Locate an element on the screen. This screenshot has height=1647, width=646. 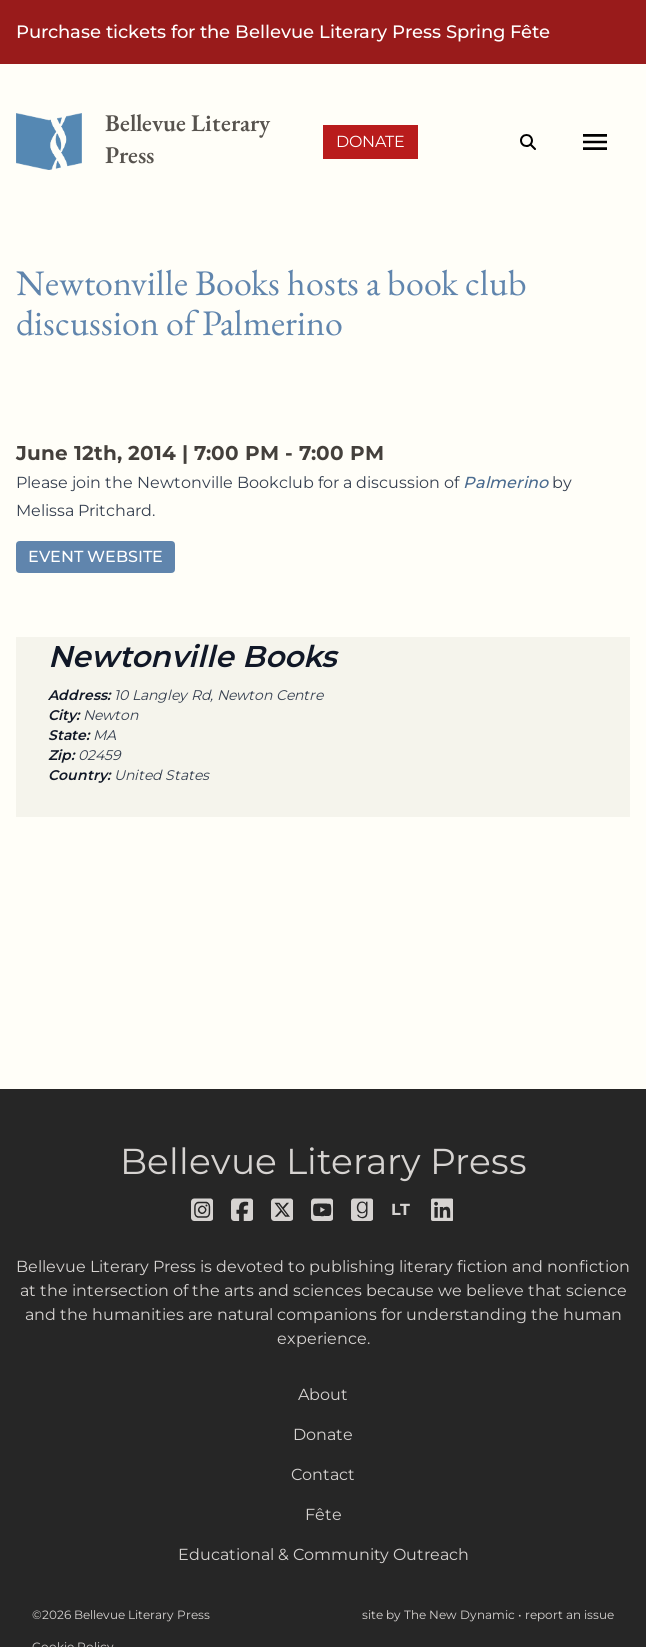
Bellevue Literary Press is located at coordinates (323, 1161).